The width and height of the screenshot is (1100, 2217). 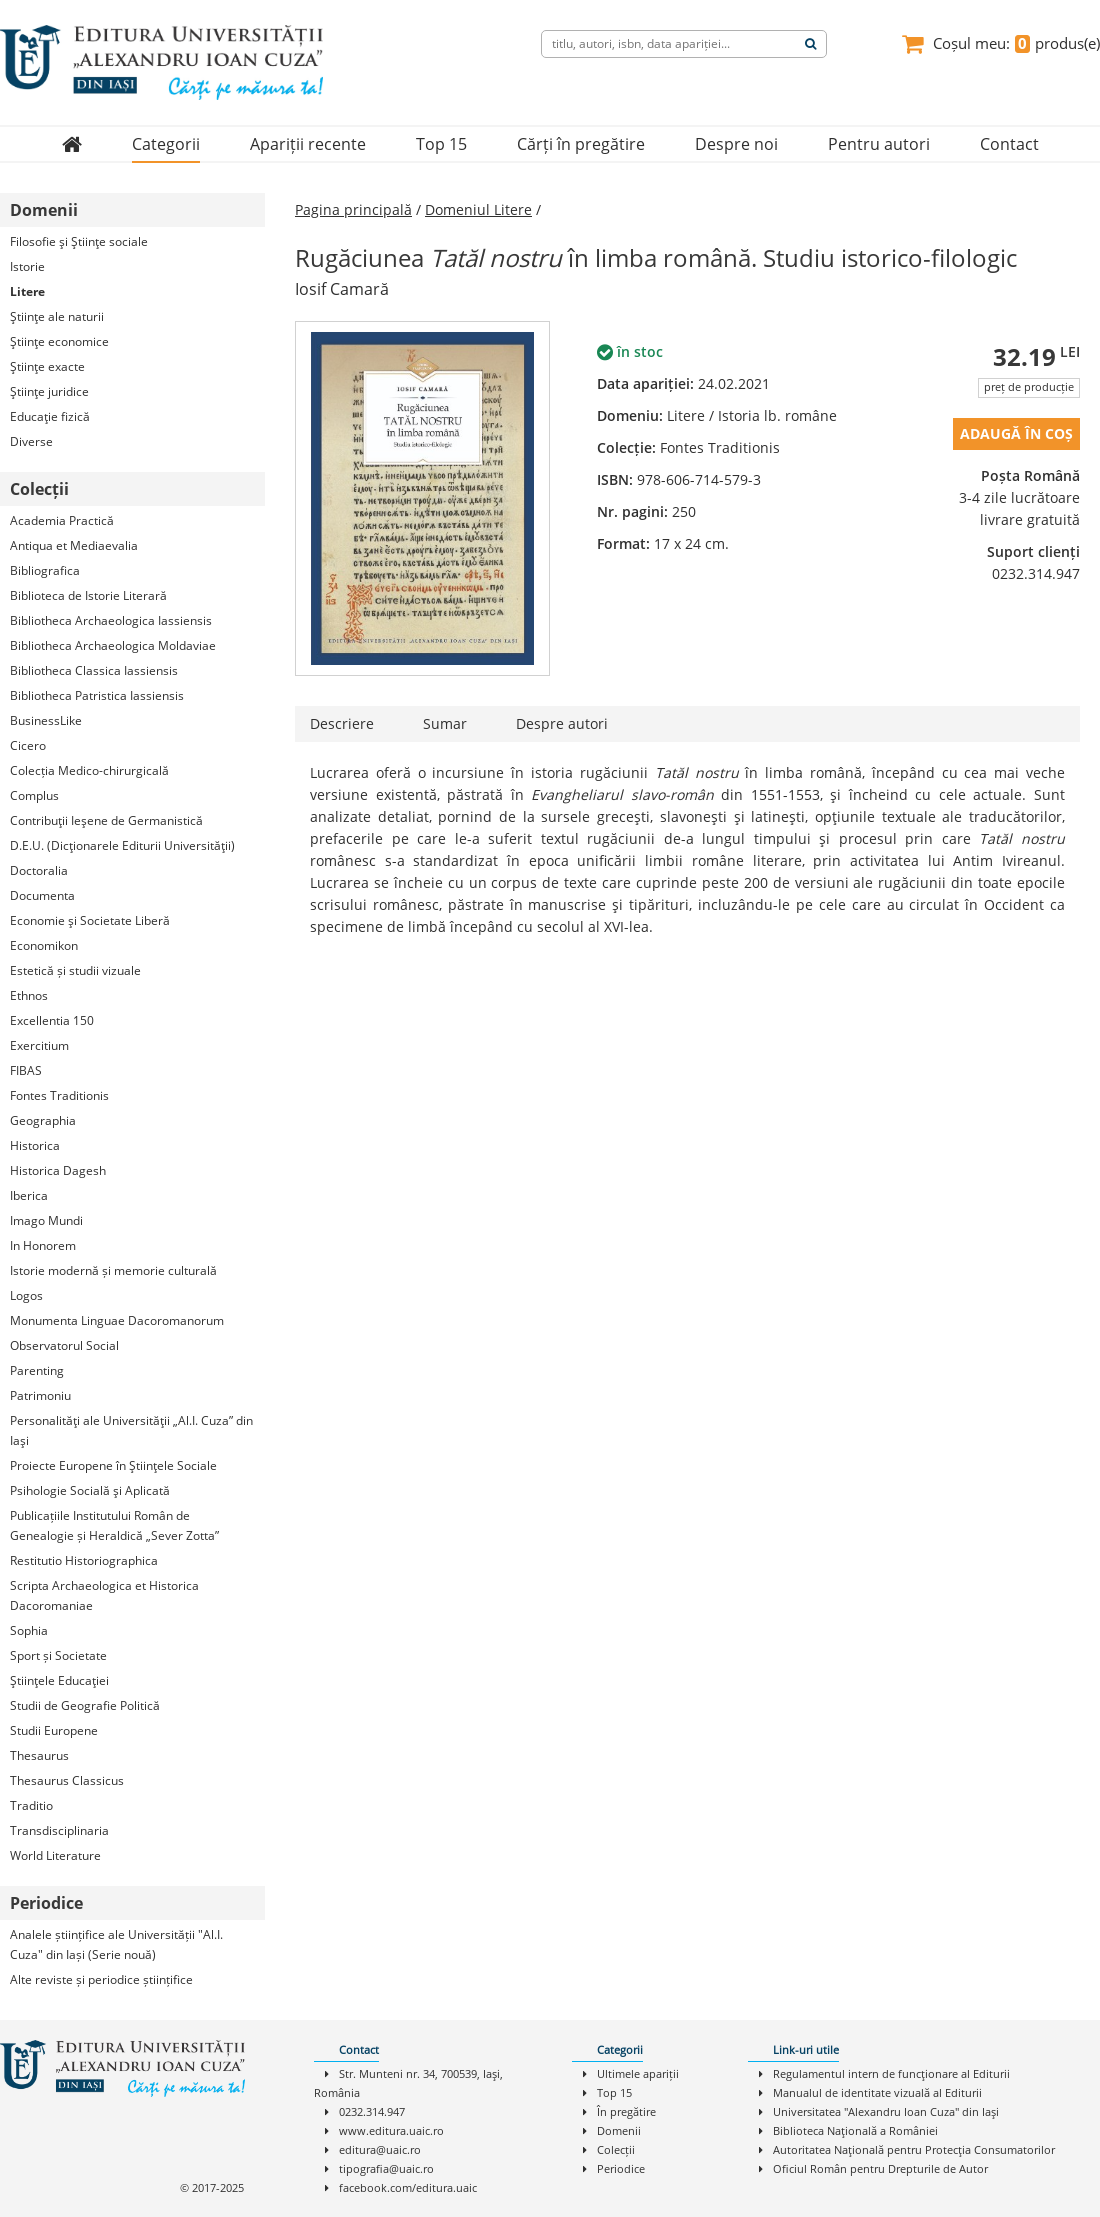 I want to click on Bibliotheca Archaeologica Moldaviae, so click(x=113, y=645).